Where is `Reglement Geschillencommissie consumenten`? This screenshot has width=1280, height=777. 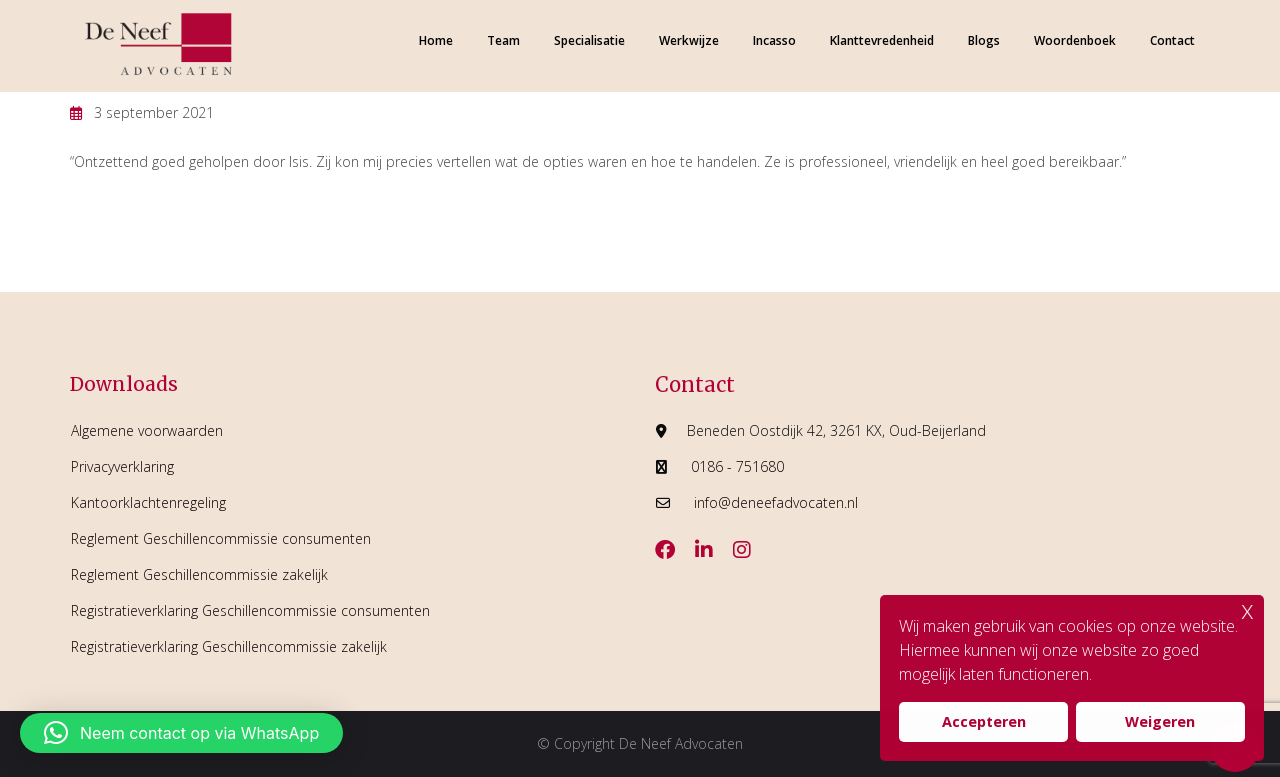 Reglement Geschillencommissie consumenten is located at coordinates (221, 538).